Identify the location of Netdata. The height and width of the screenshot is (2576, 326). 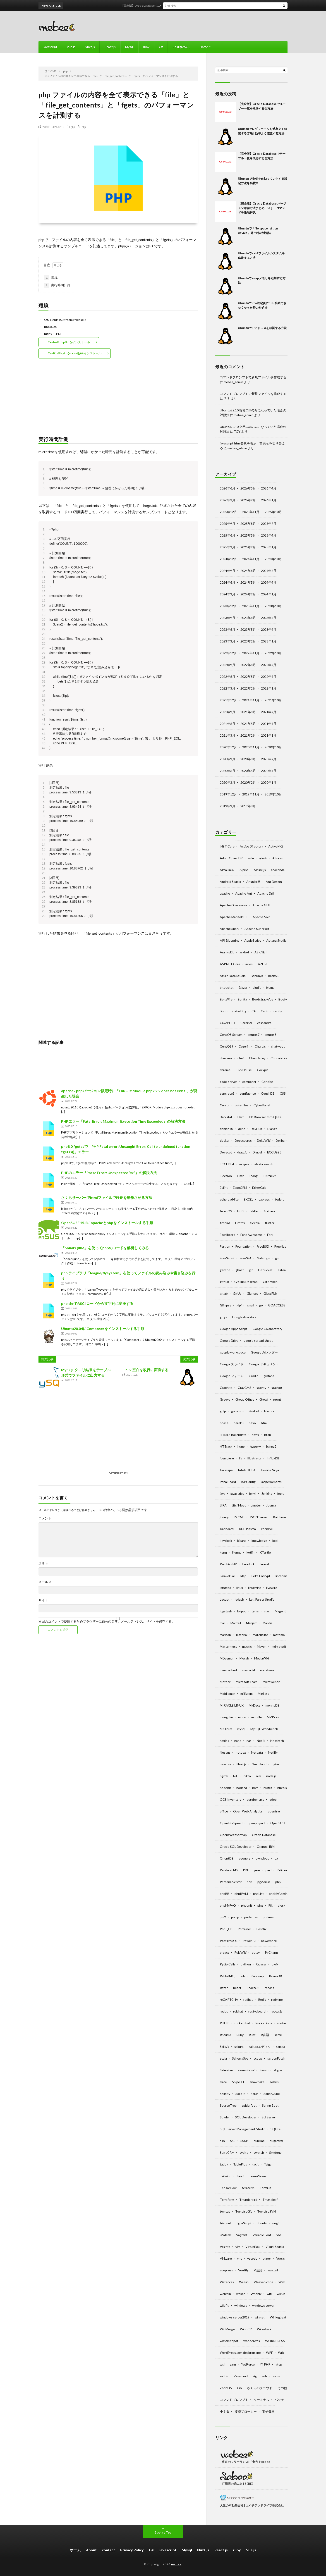
(257, 1752).